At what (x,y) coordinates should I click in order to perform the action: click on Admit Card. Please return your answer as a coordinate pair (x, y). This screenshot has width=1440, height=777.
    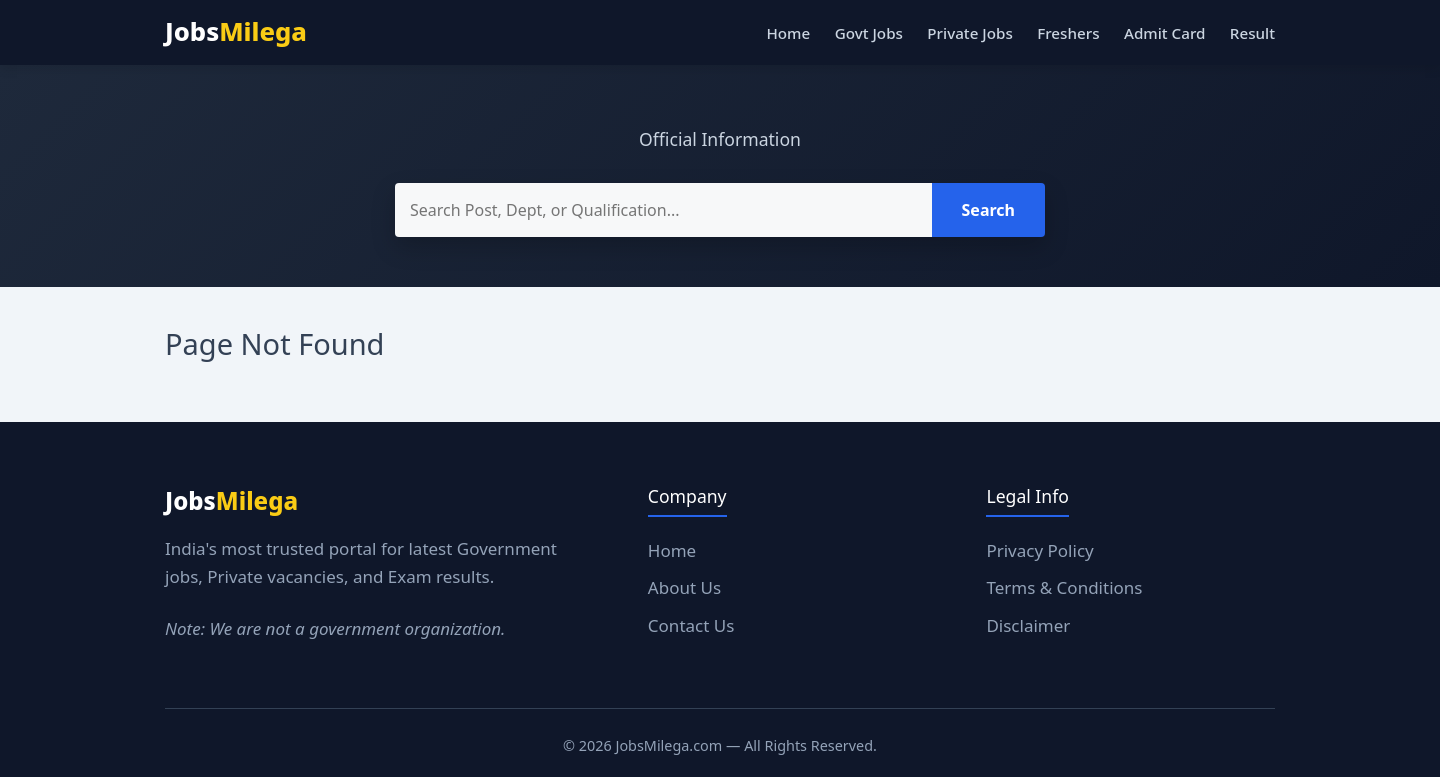
    Looking at the image, I should click on (1164, 33).